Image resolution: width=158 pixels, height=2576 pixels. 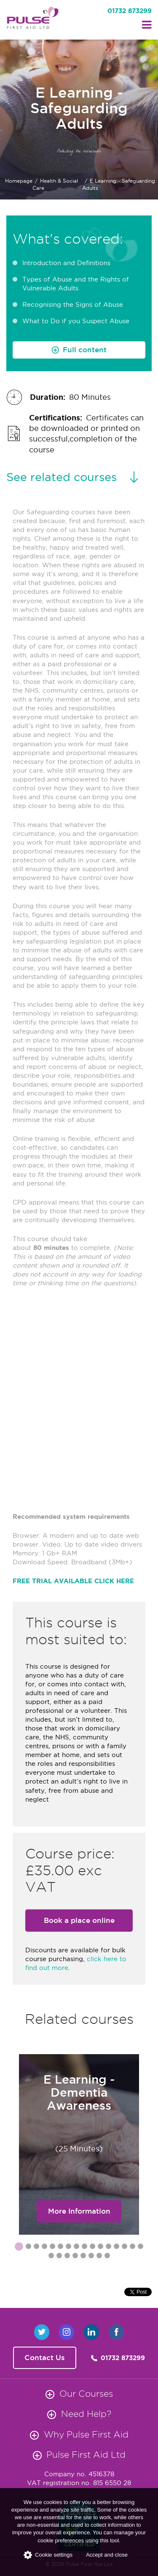 I want to click on 22 [button], so click(x=91, y=2257).